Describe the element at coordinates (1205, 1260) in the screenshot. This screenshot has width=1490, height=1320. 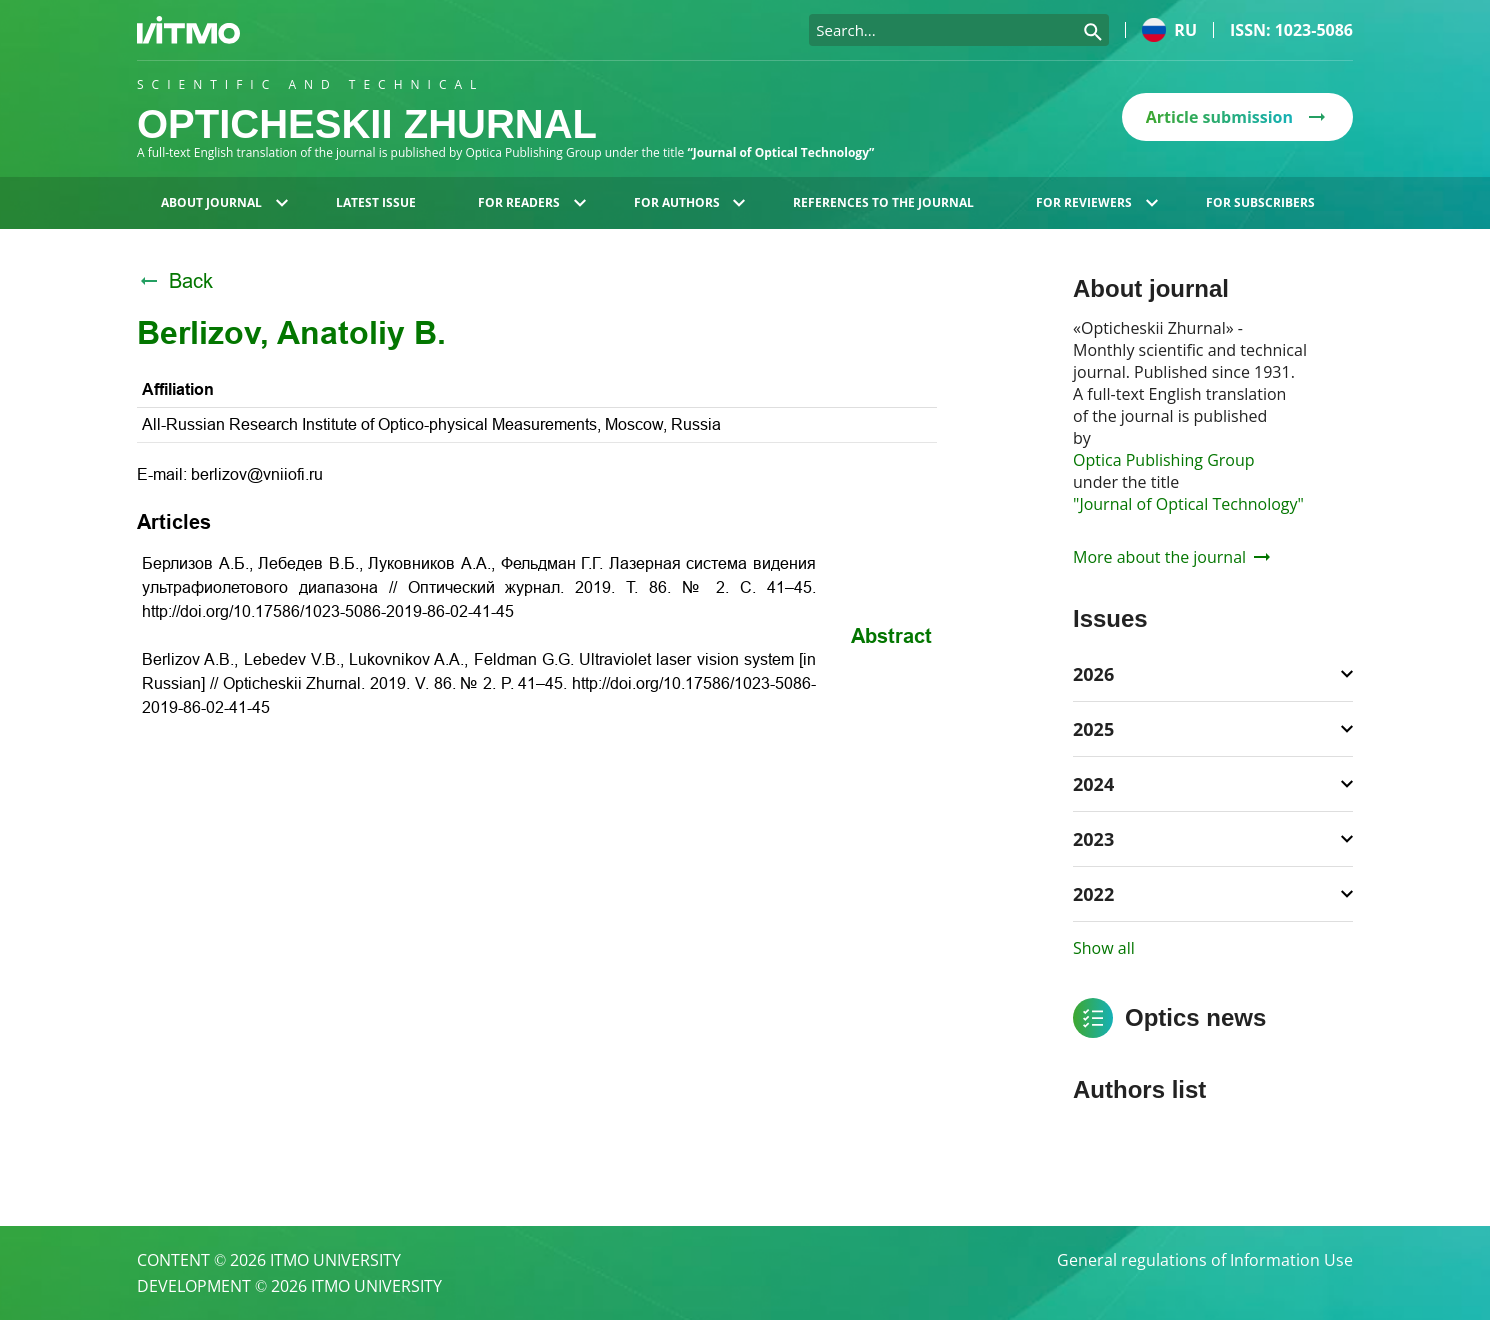
I see `General regulations of Information Use` at that location.